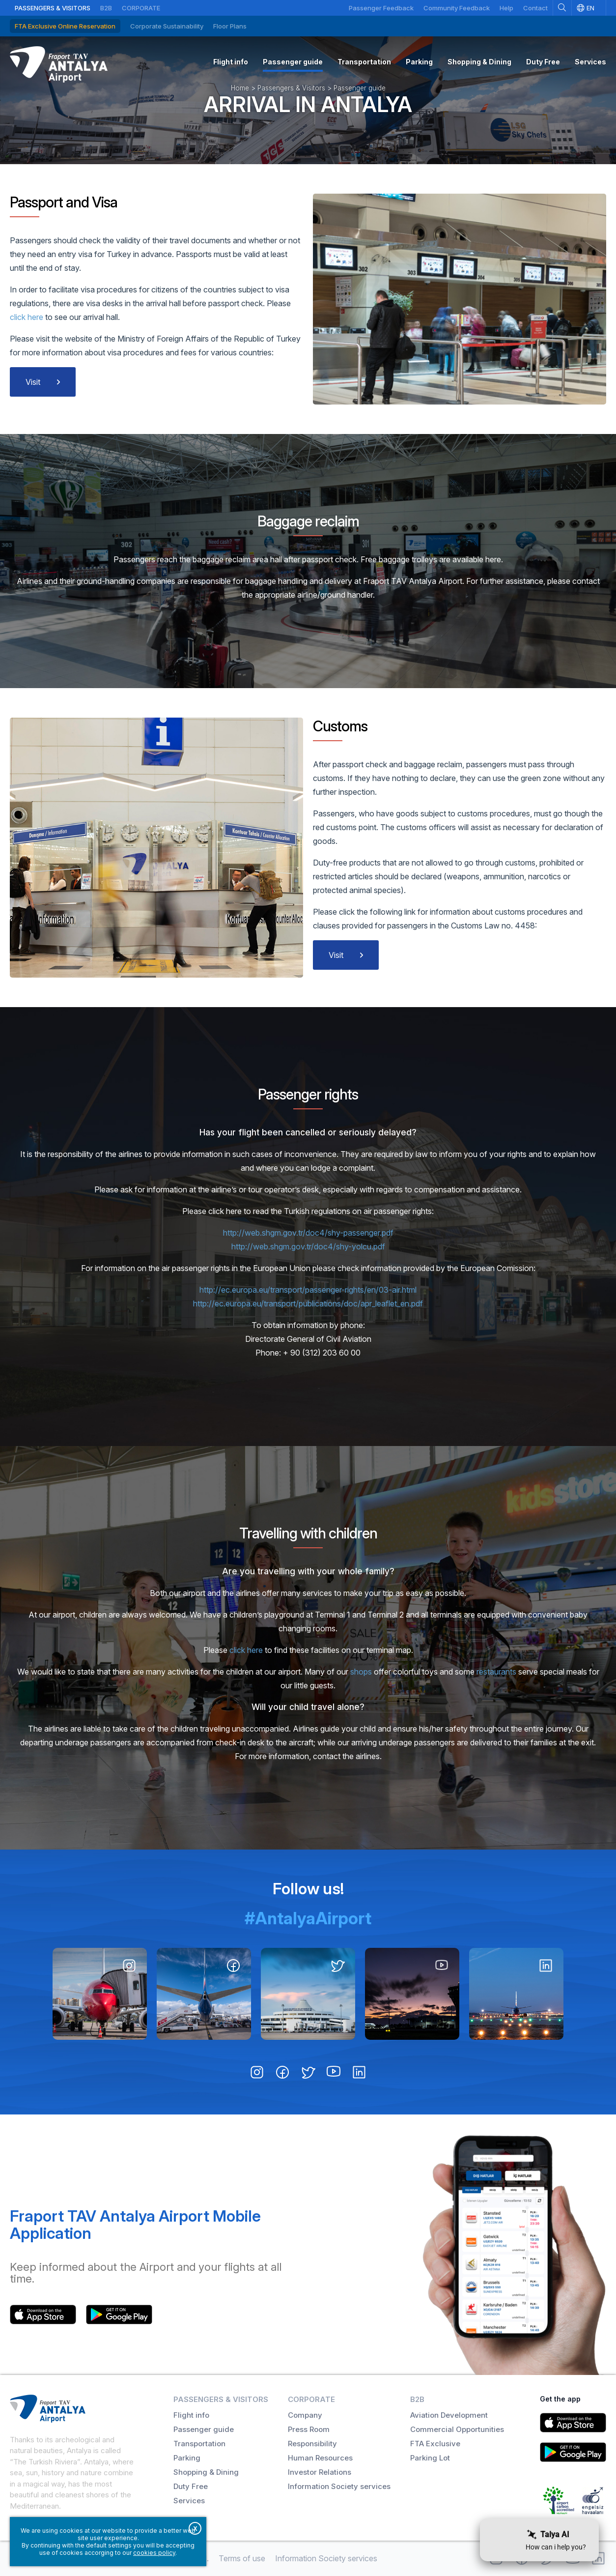 The width and height of the screenshot is (616, 2576). What do you see at coordinates (33, 382) in the screenshot?
I see `Visit` at bounding box center [33, 382].